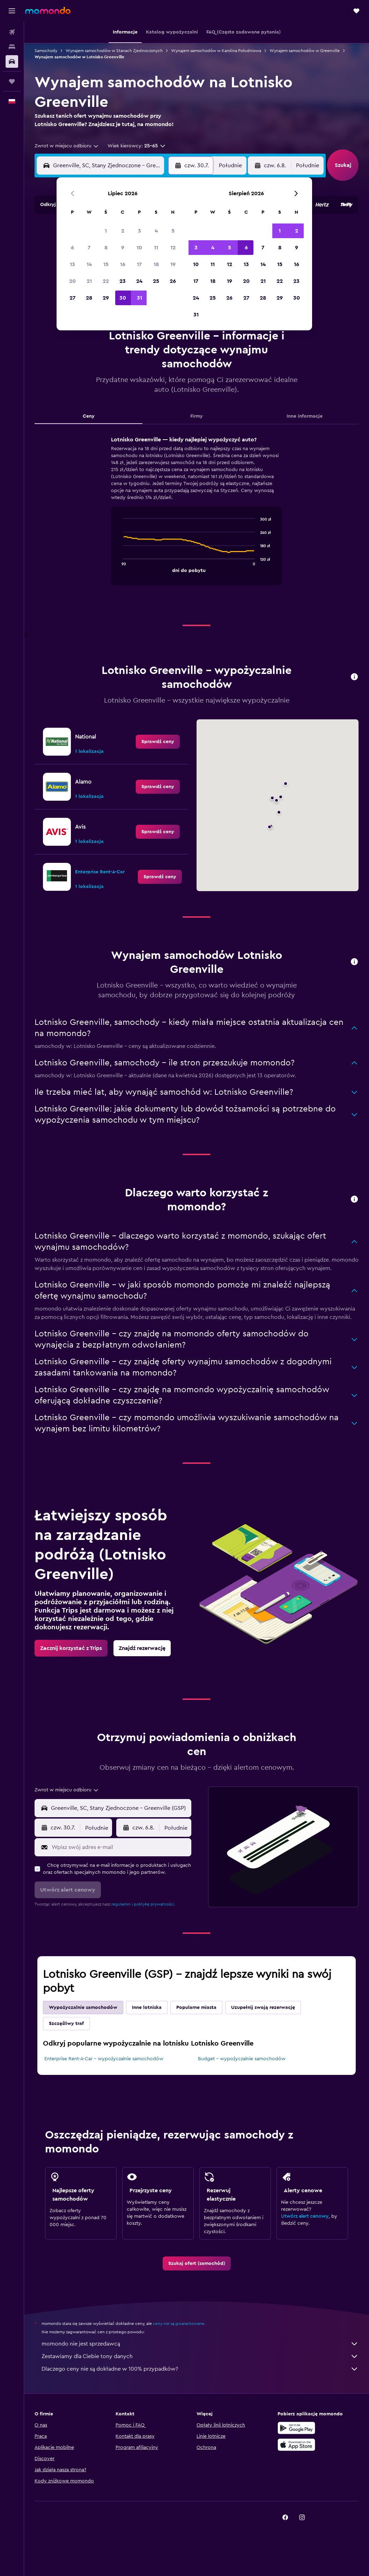 The height and width of the screenshot is (2576, 369). Describe the element at coordinates (72, 298) in the screenshot. I see `27 [button]` at that location.